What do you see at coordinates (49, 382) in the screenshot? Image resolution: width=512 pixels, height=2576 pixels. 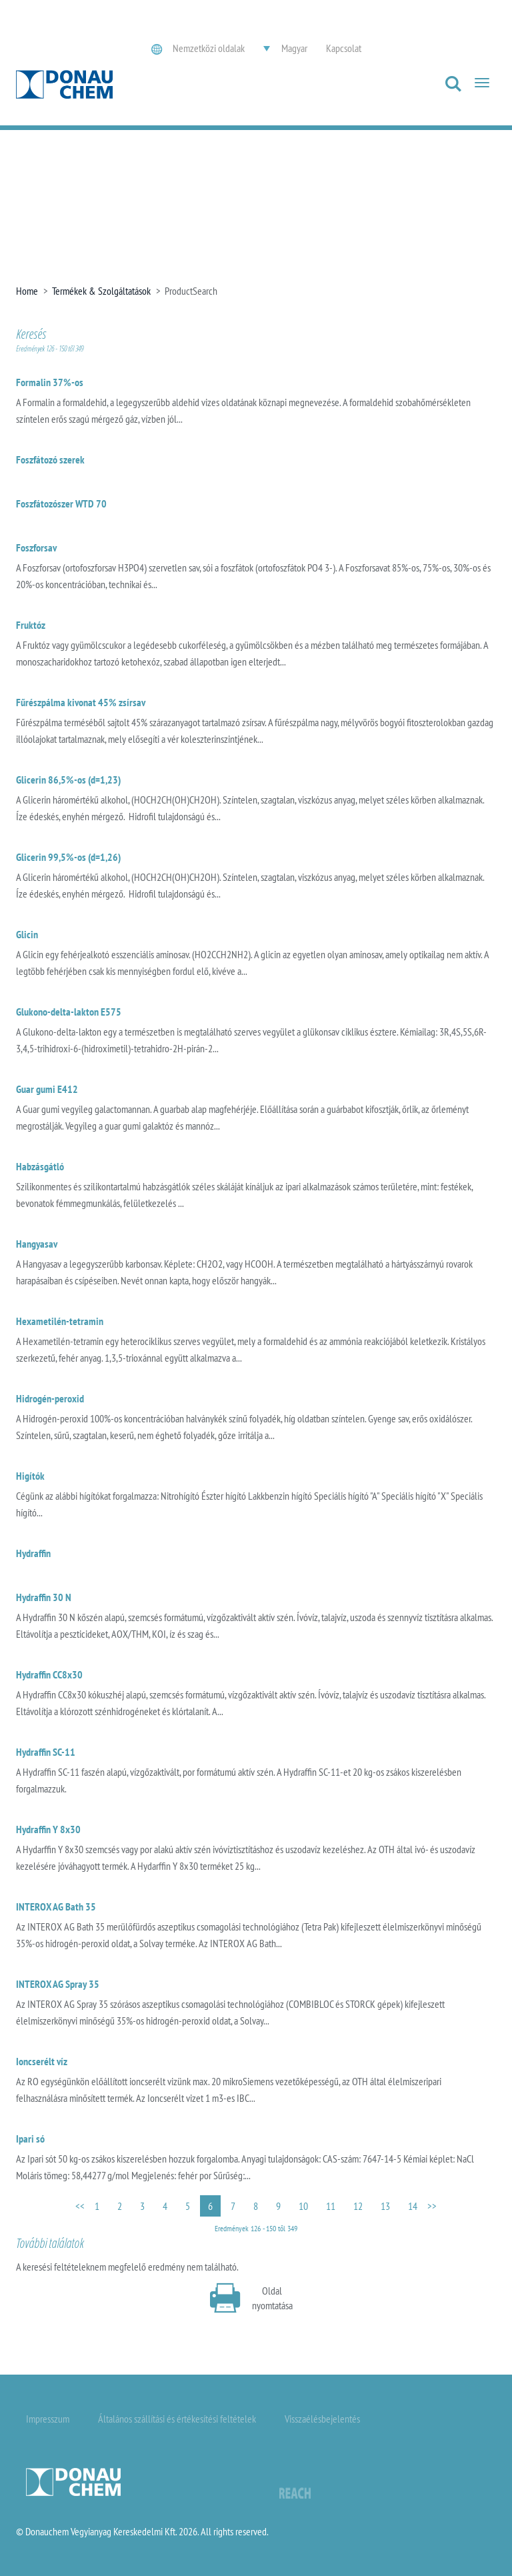 I see `Formalin 37%-os` at bounding box center [49, 382].